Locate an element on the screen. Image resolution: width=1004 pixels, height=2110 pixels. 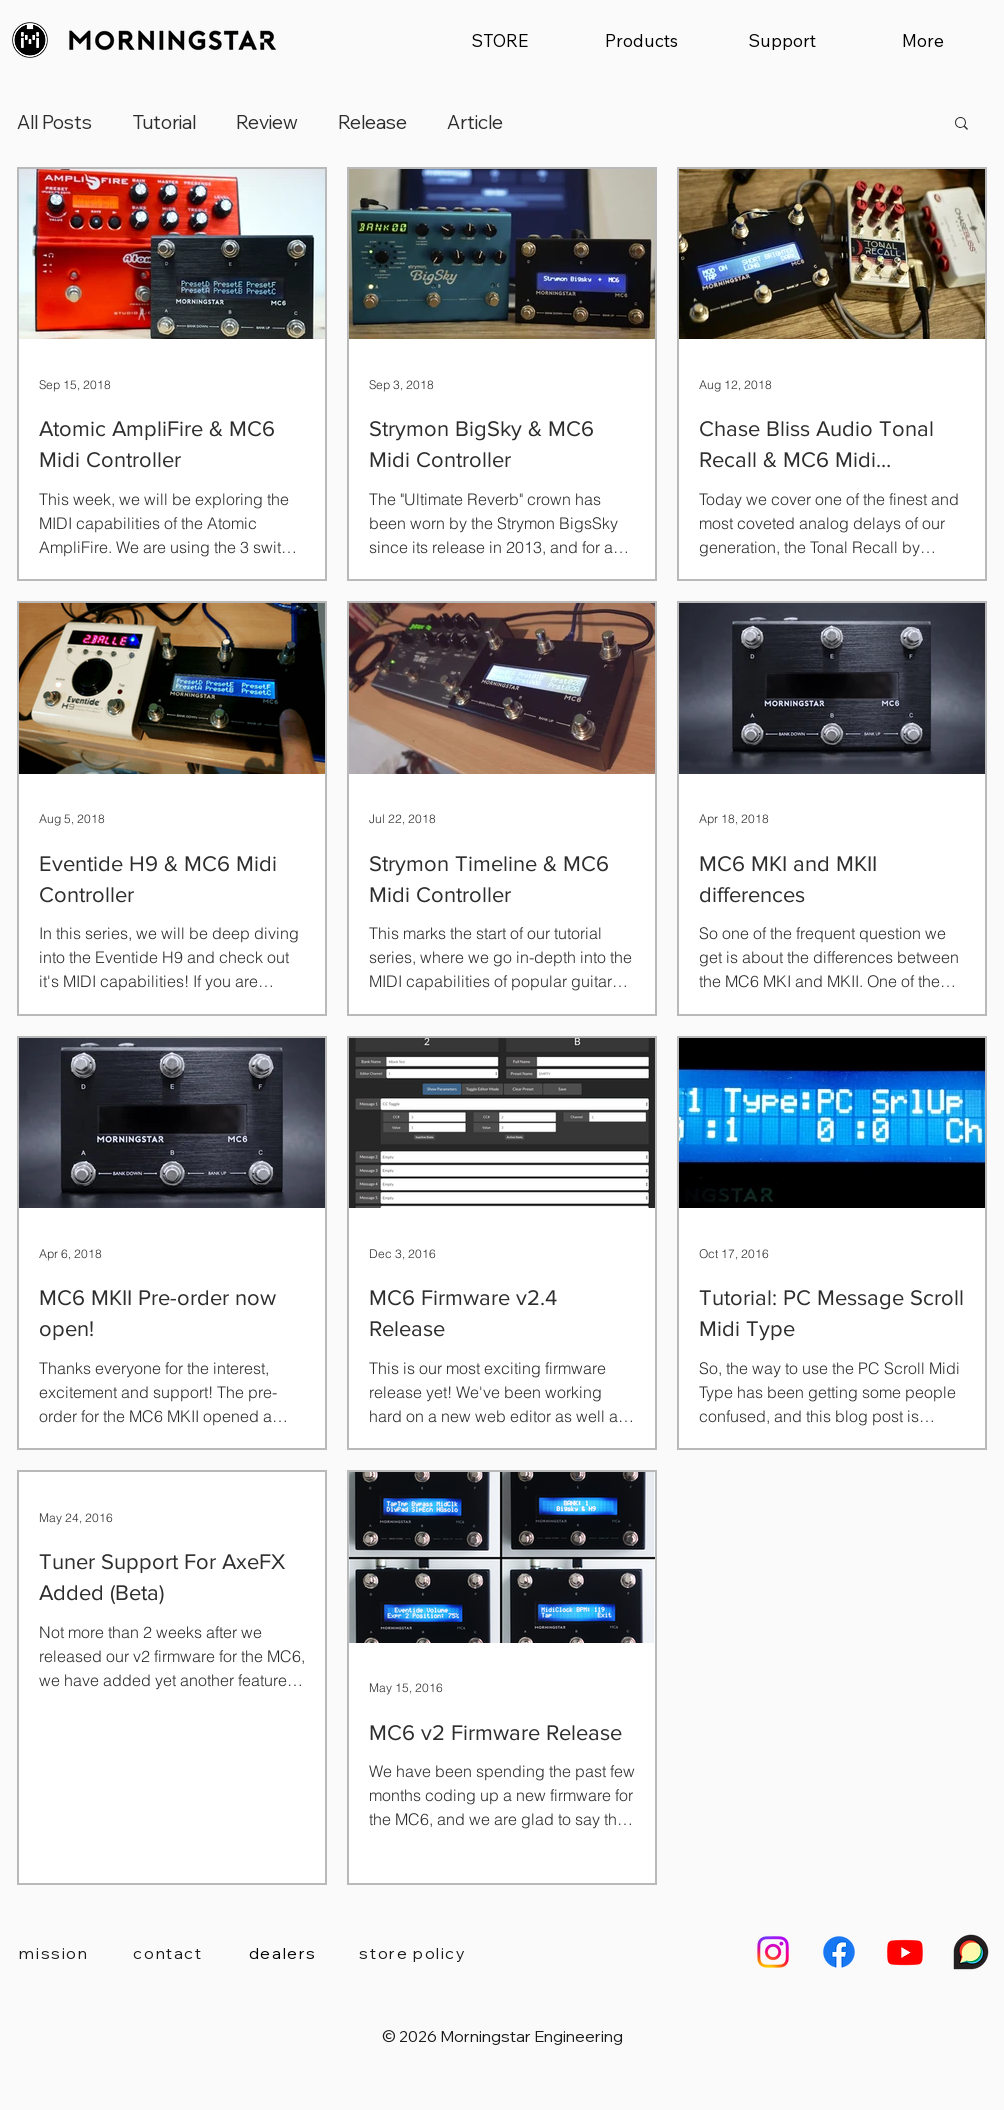
Article is located at coordinates (475, 122).